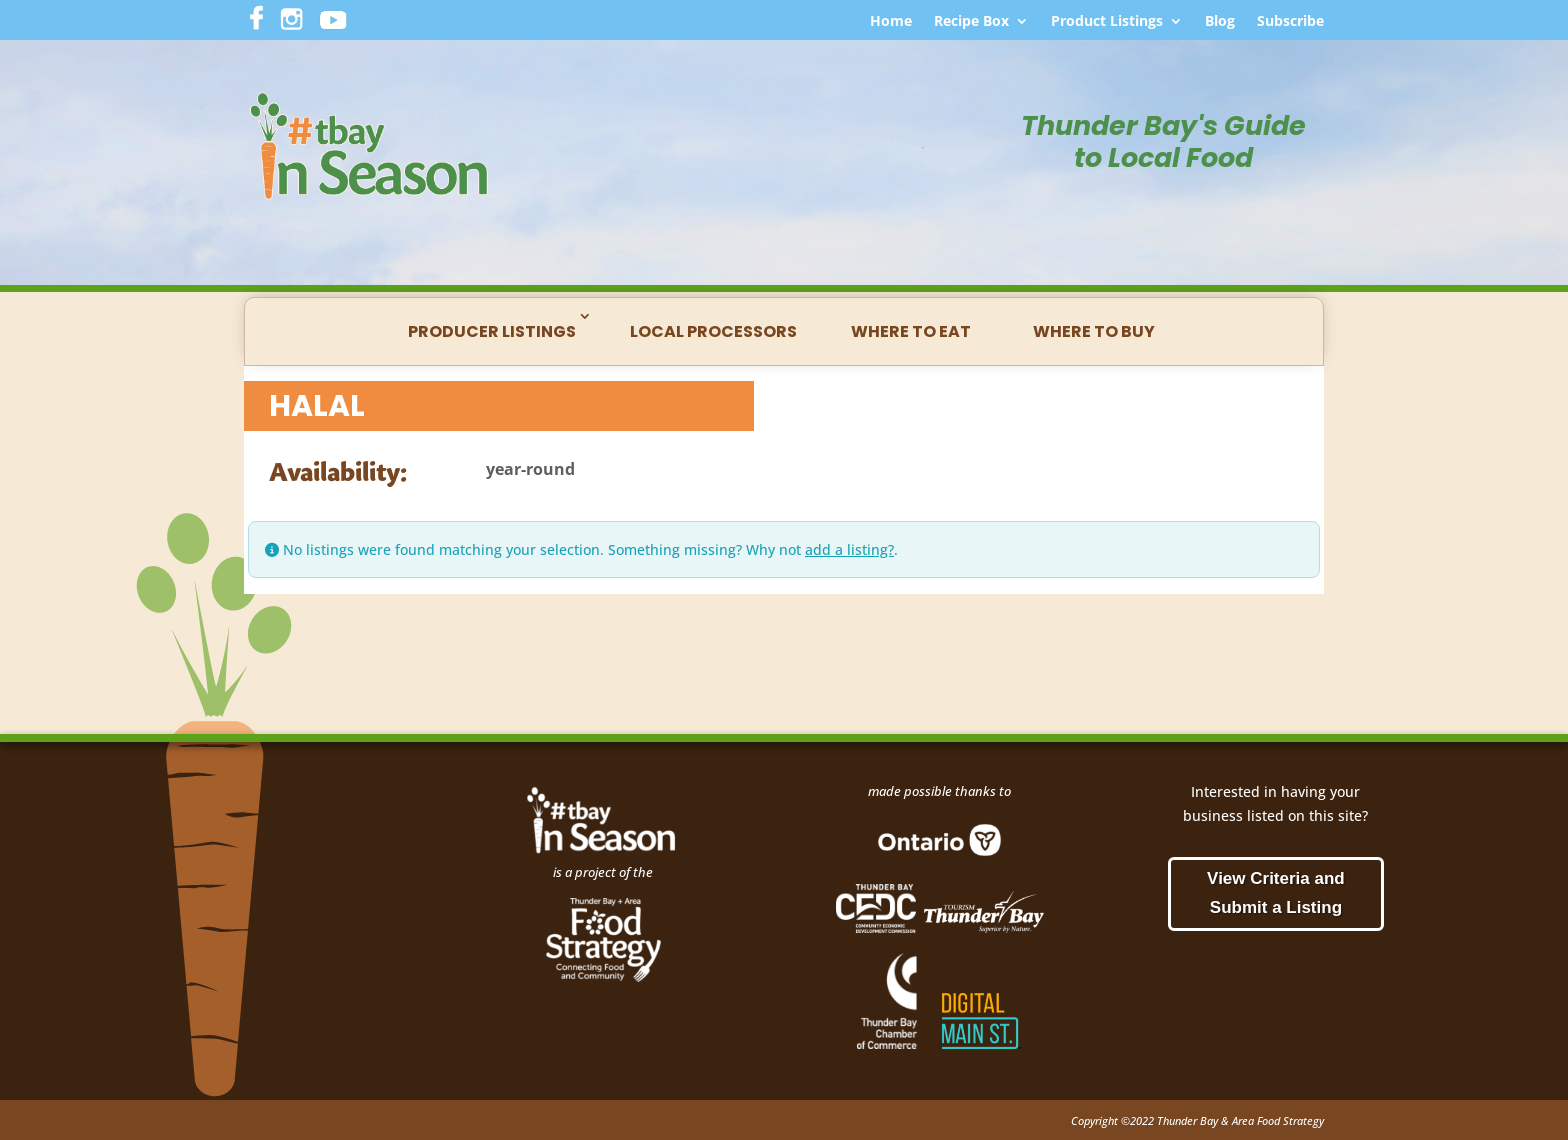  I want to click on Local Processors, so click(713, 331).